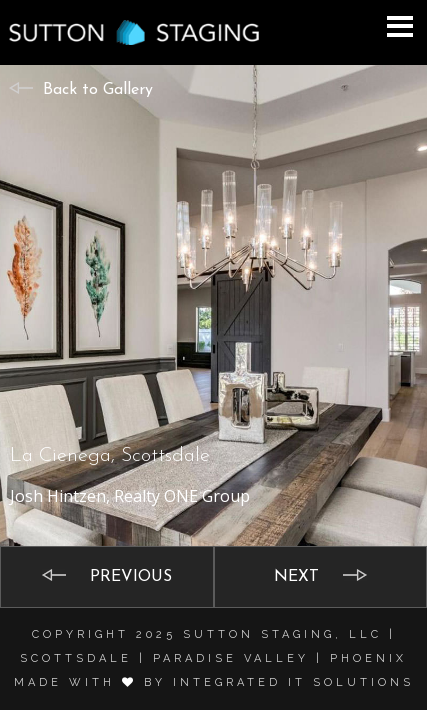  I want to click on Phoenix, so click(368, 658).